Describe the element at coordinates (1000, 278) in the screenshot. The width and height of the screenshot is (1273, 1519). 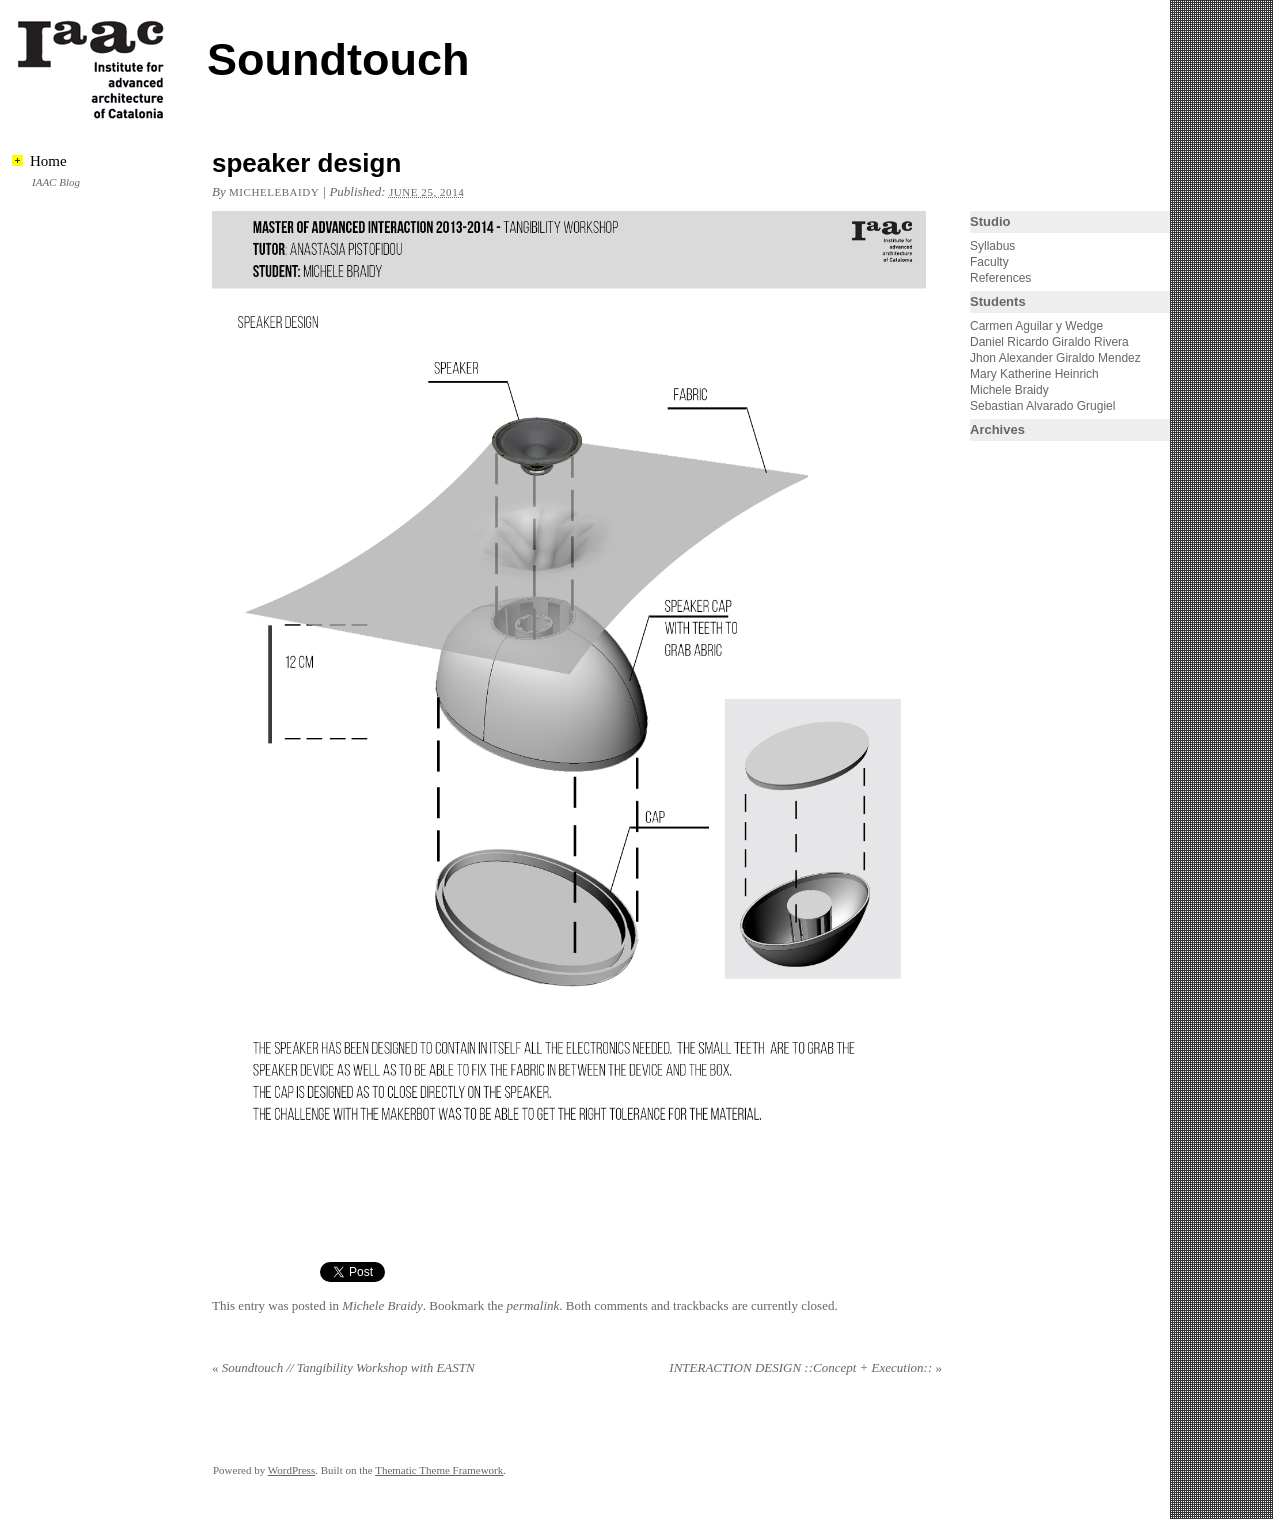
I see `References` at that location.